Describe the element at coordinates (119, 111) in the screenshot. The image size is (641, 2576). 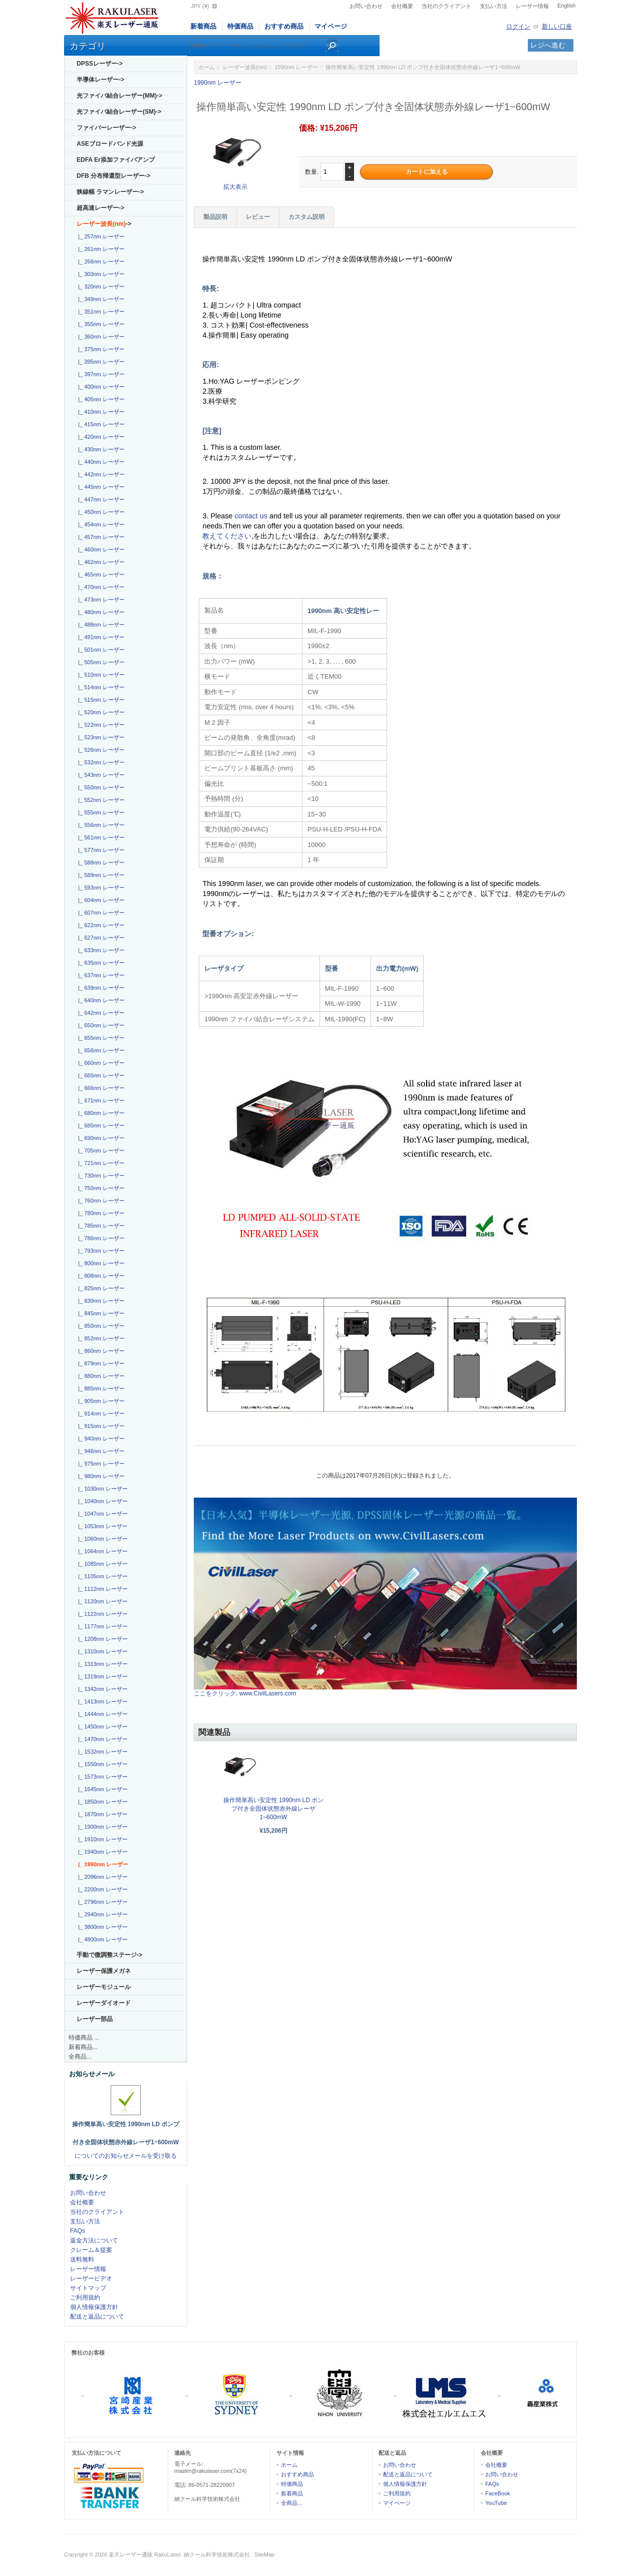
I see `光ファイバ結合レーザー(SM)->` at that location.